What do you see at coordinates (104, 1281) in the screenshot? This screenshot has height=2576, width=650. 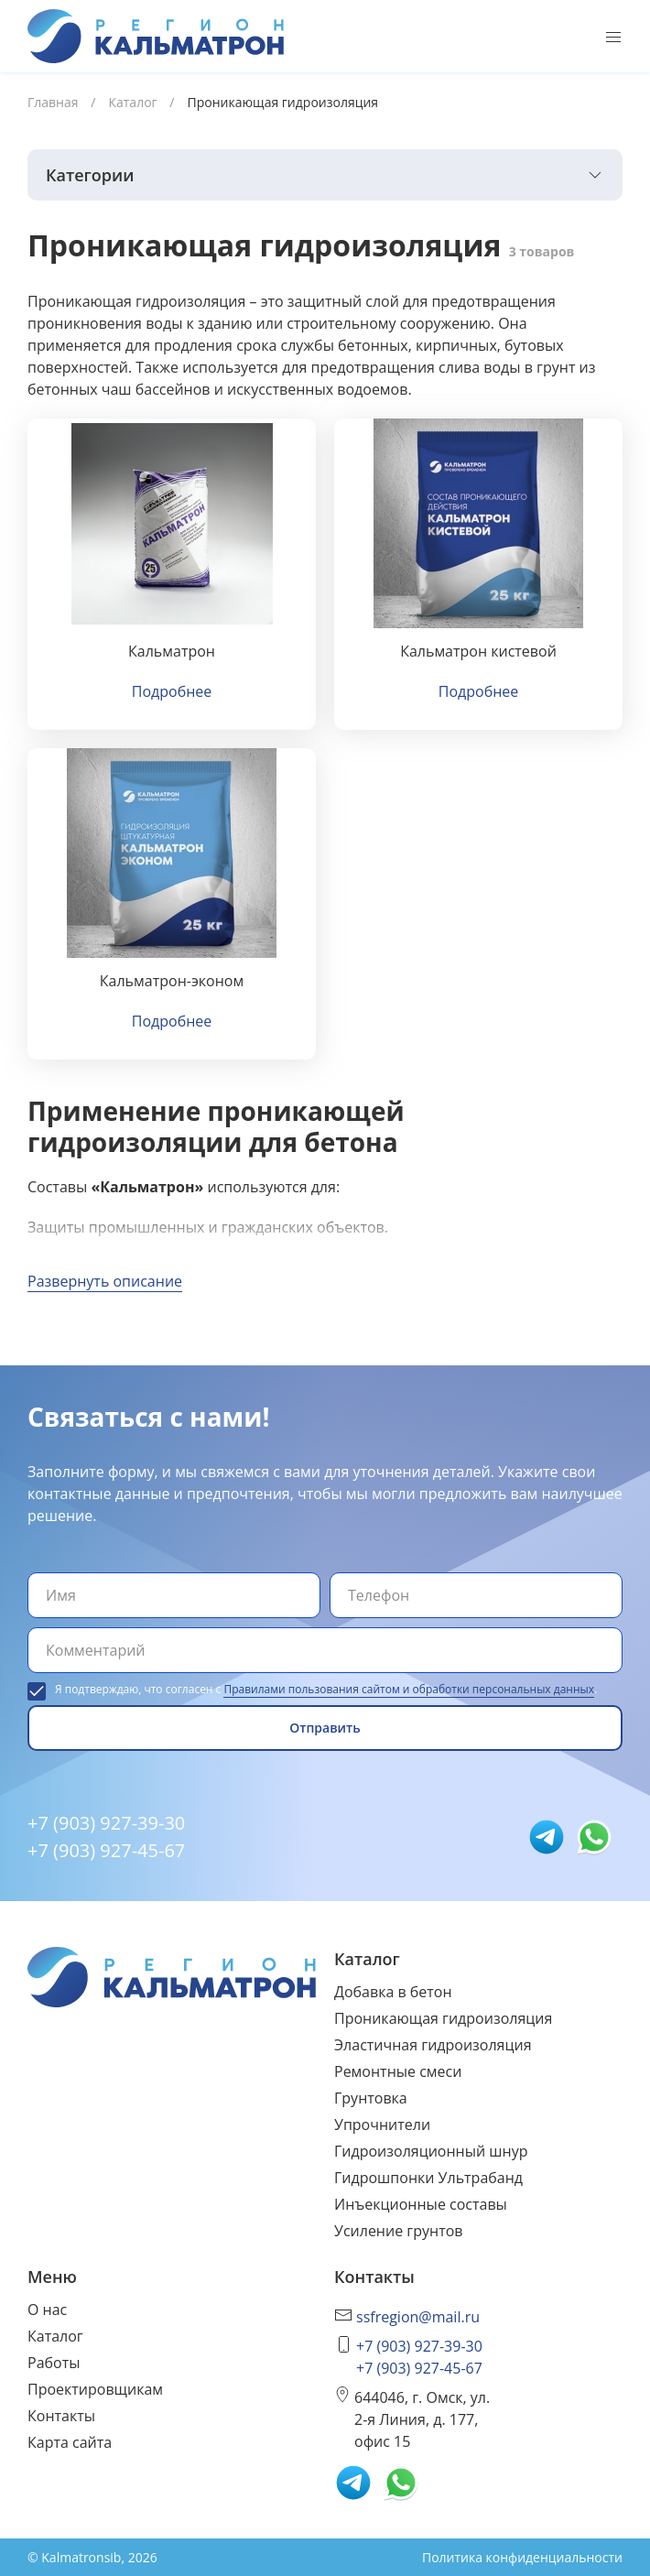 I see `Развернуть описание` at bounding box center [104, 1281].